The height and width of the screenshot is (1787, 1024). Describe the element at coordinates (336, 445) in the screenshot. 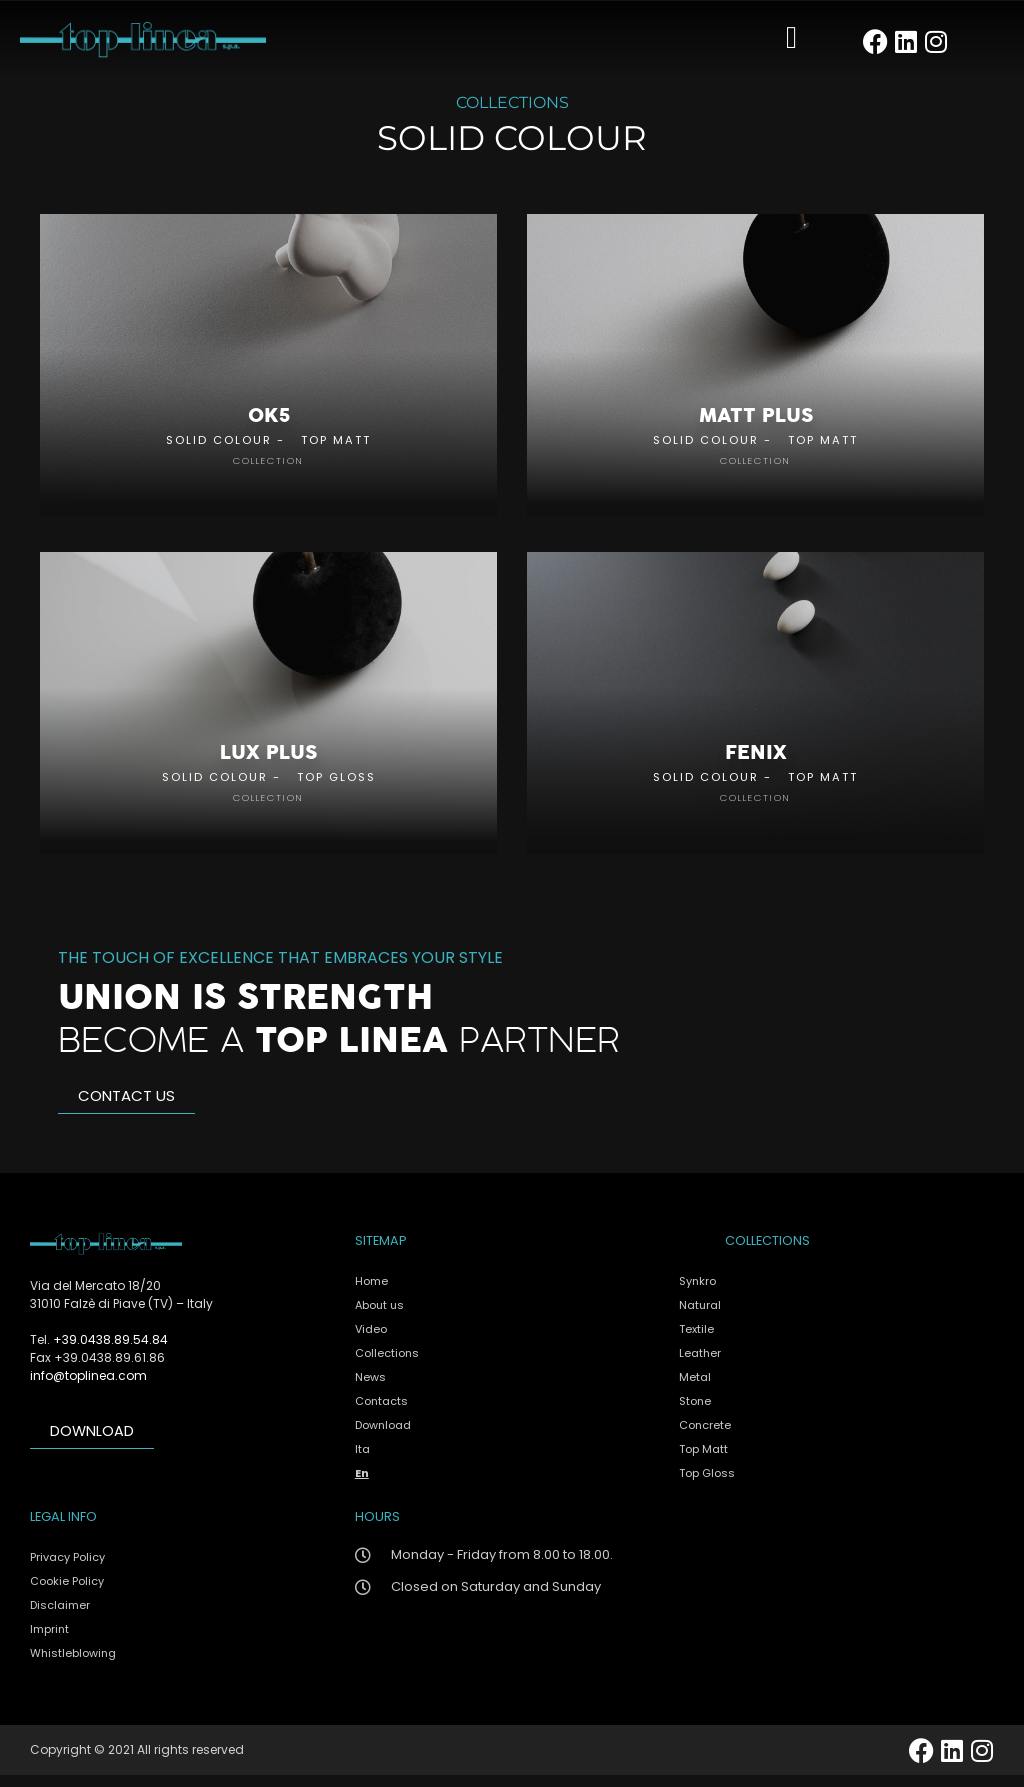

I see `Top Matt` at that location.